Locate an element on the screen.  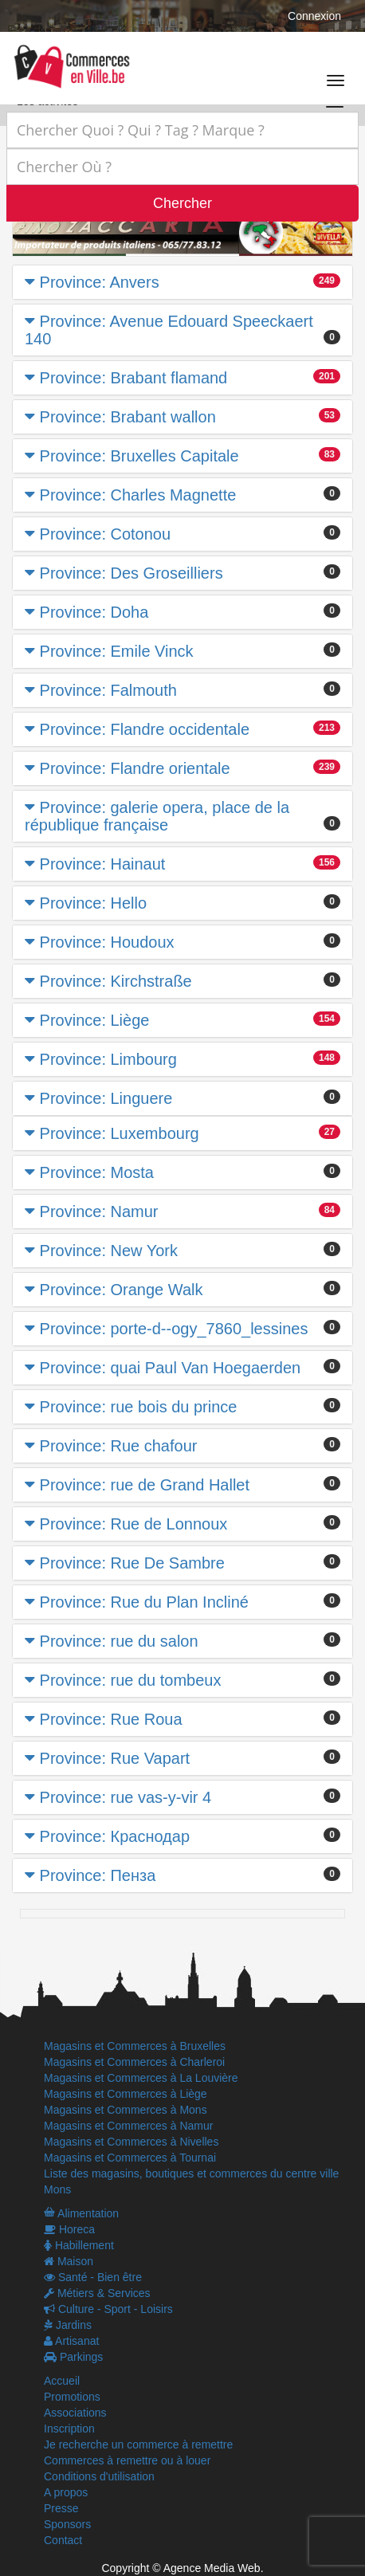
Province: Mosta [button] is located at coordinates (97, 1172).